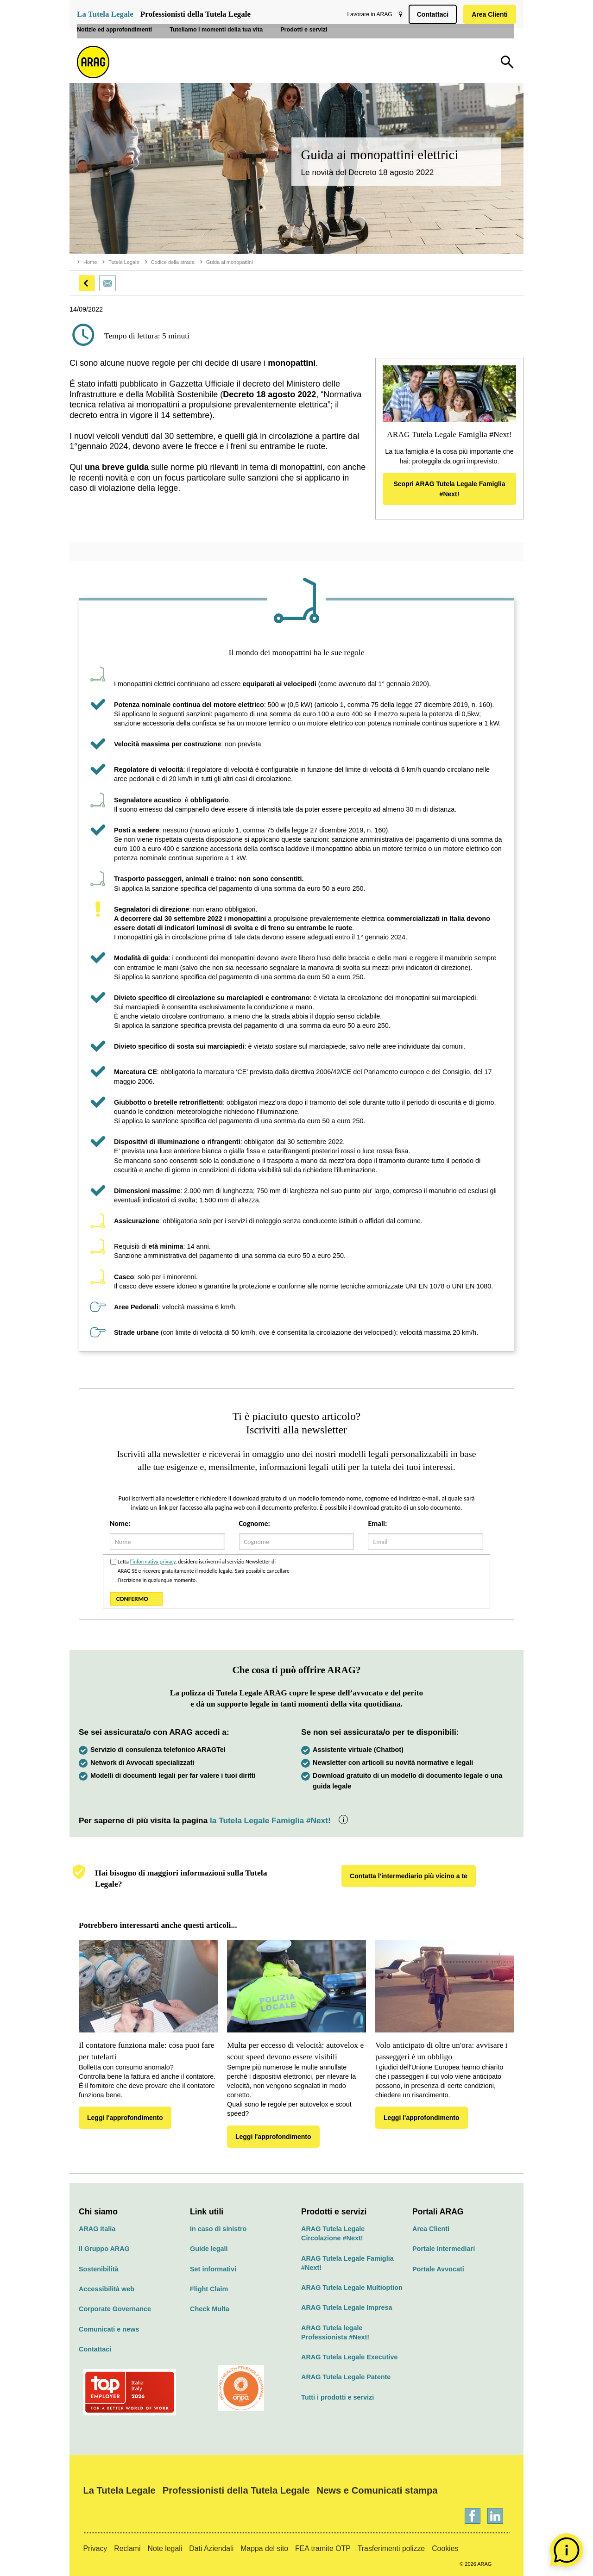 This screenshot has width=593, height=2576. I want to click on Scopri ARAG Tutela Legale Famiglia #Next!, so click(449, 489).